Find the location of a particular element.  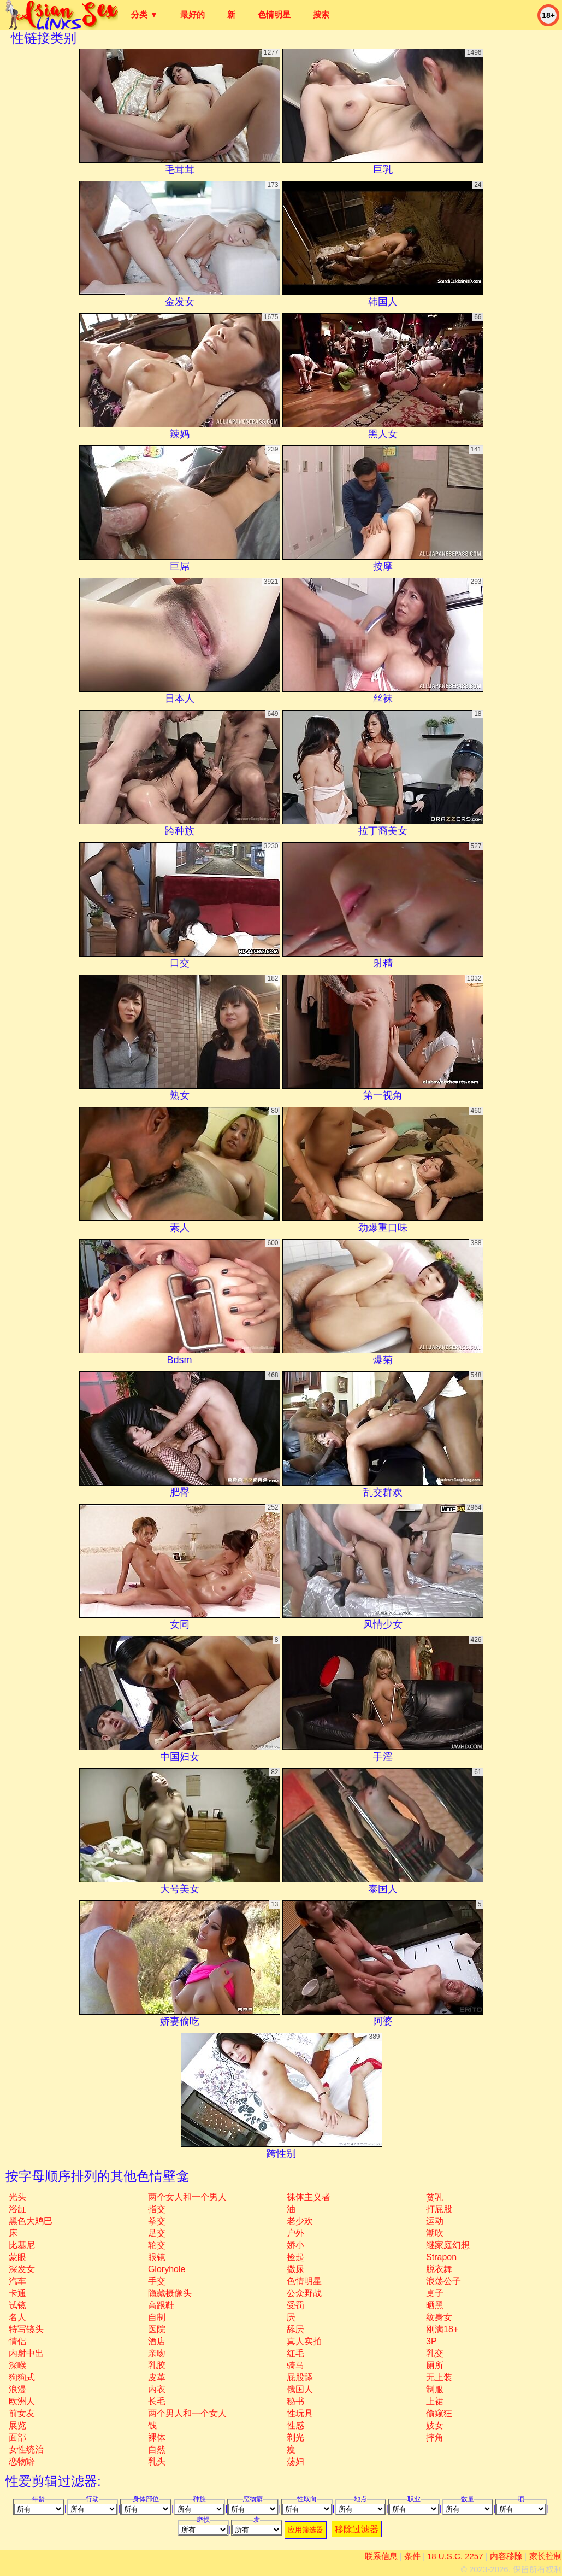

strapon is located at coordinates (441, 2257).